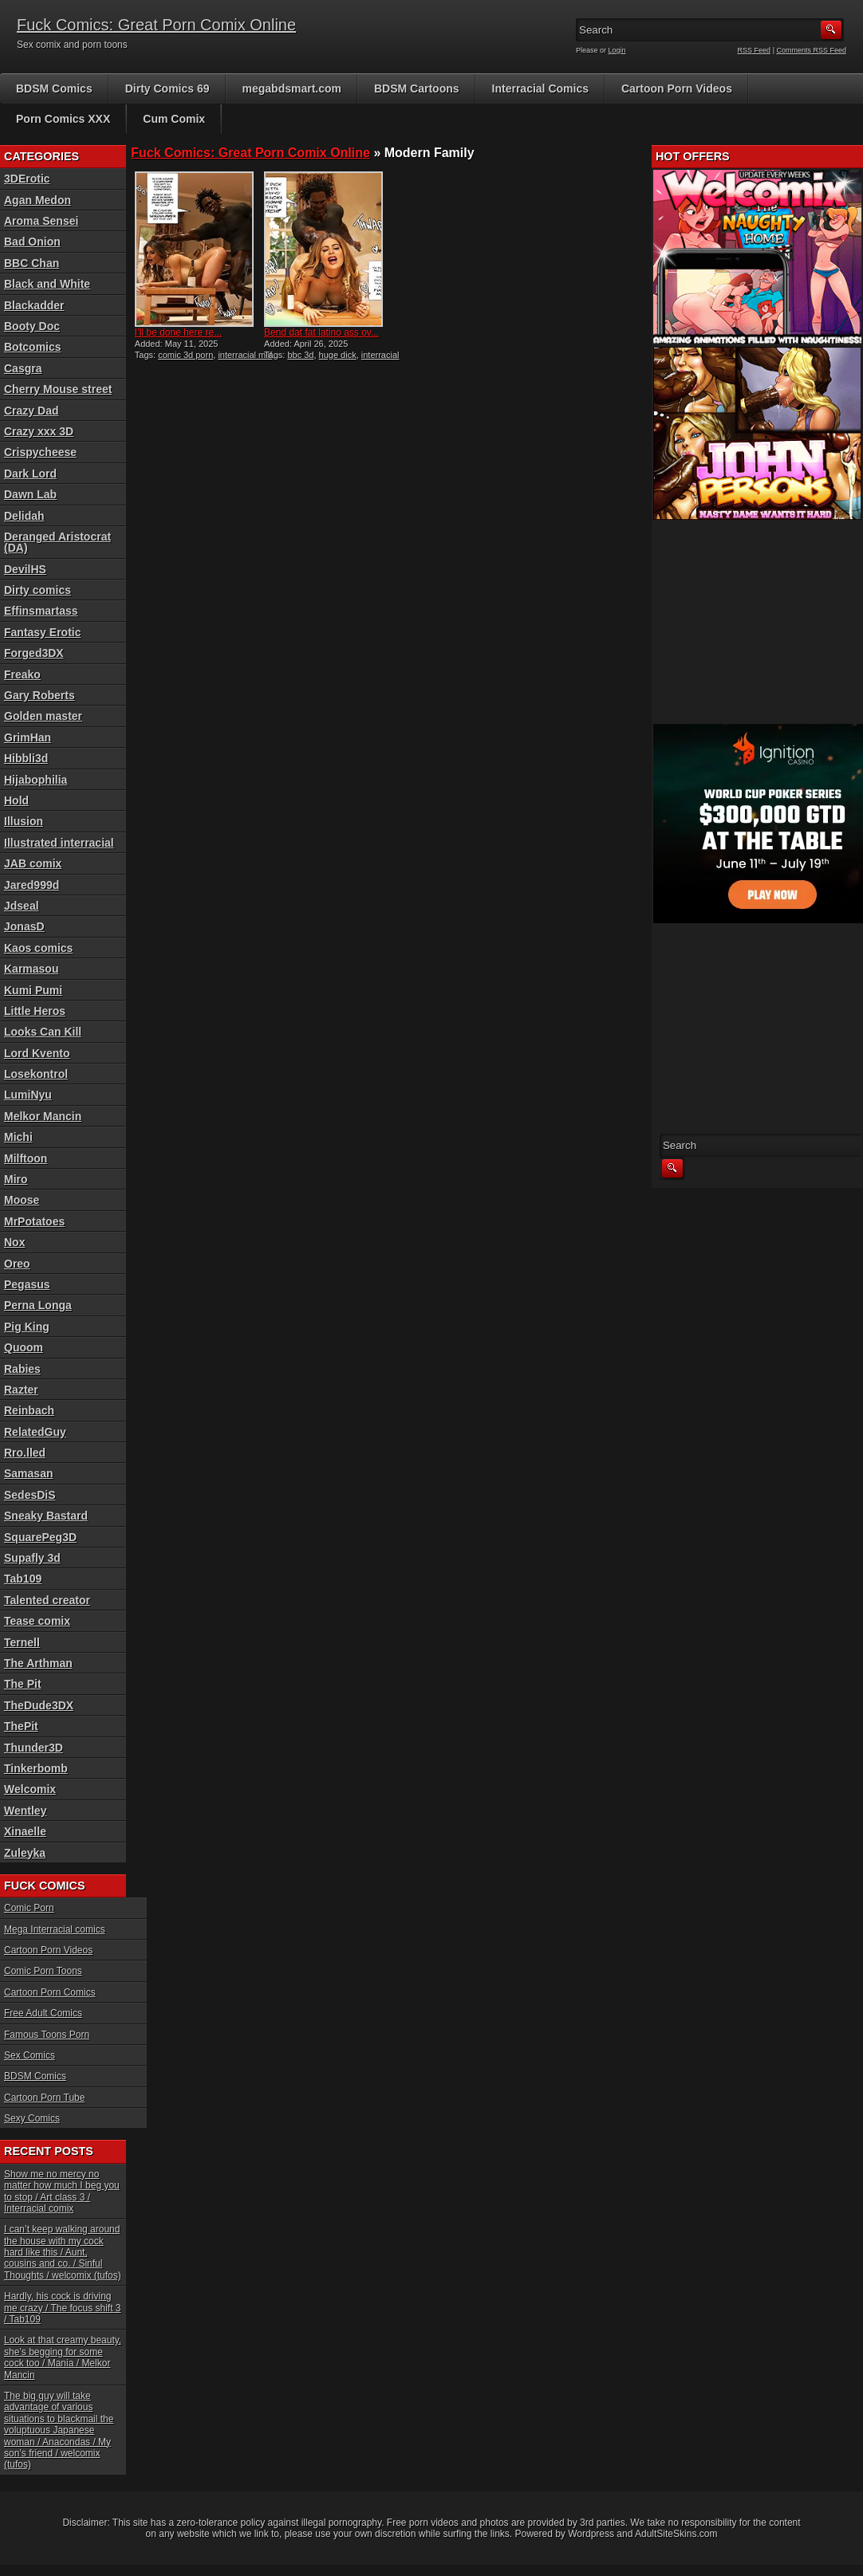 Image resolution: width=863 pixels, height=2576 pixels. What do you see at coordinates (540, 88) in the screenshot?
I see `Interracial Comics` at bounding box center [540, 88].